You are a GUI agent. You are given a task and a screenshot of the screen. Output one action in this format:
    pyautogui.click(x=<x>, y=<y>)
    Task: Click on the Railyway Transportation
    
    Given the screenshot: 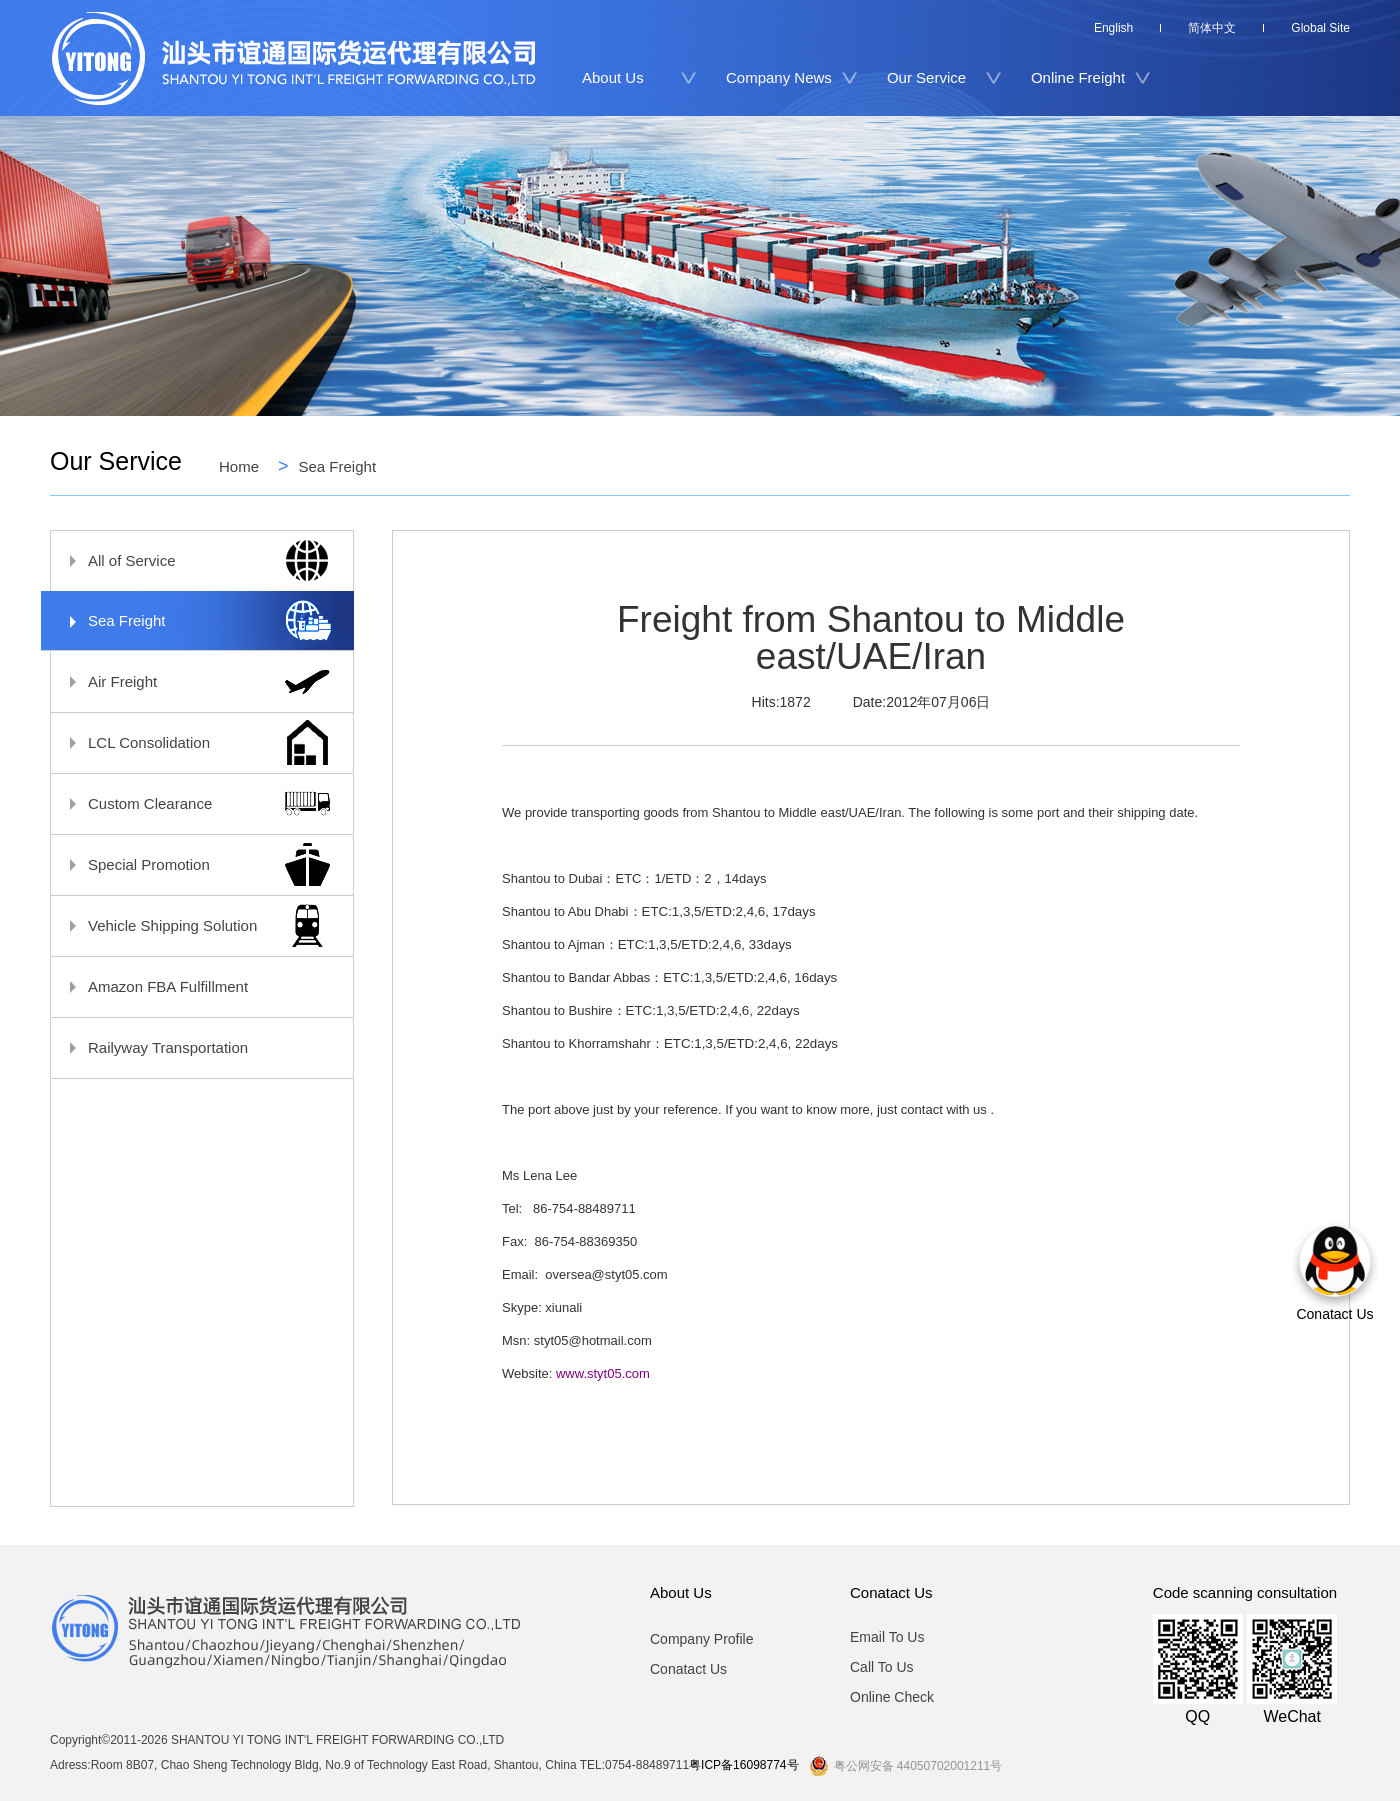 What is the action you would take?
    pyautogui.click(x=192, y=1047)
    